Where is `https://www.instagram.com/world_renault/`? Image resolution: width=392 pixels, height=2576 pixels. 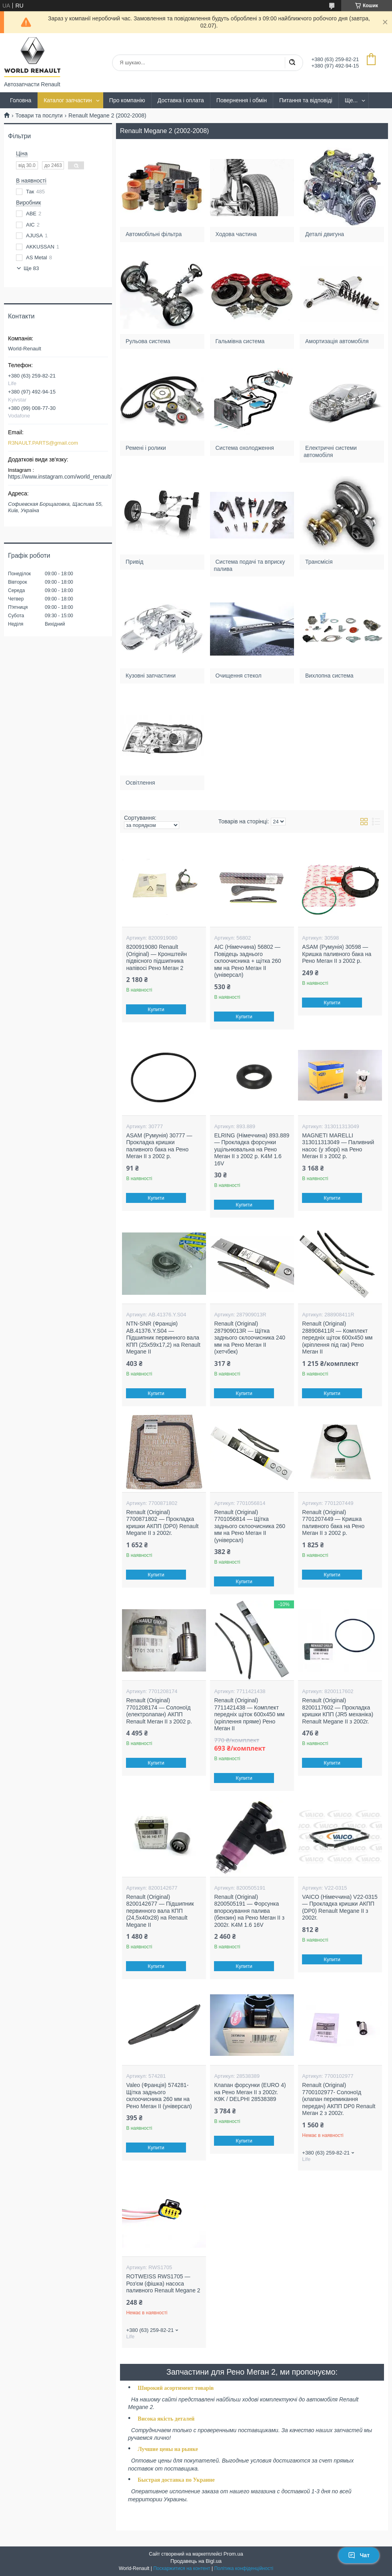 https://www.instagram.com/world_renault/ is located at coordinates (60, 476).